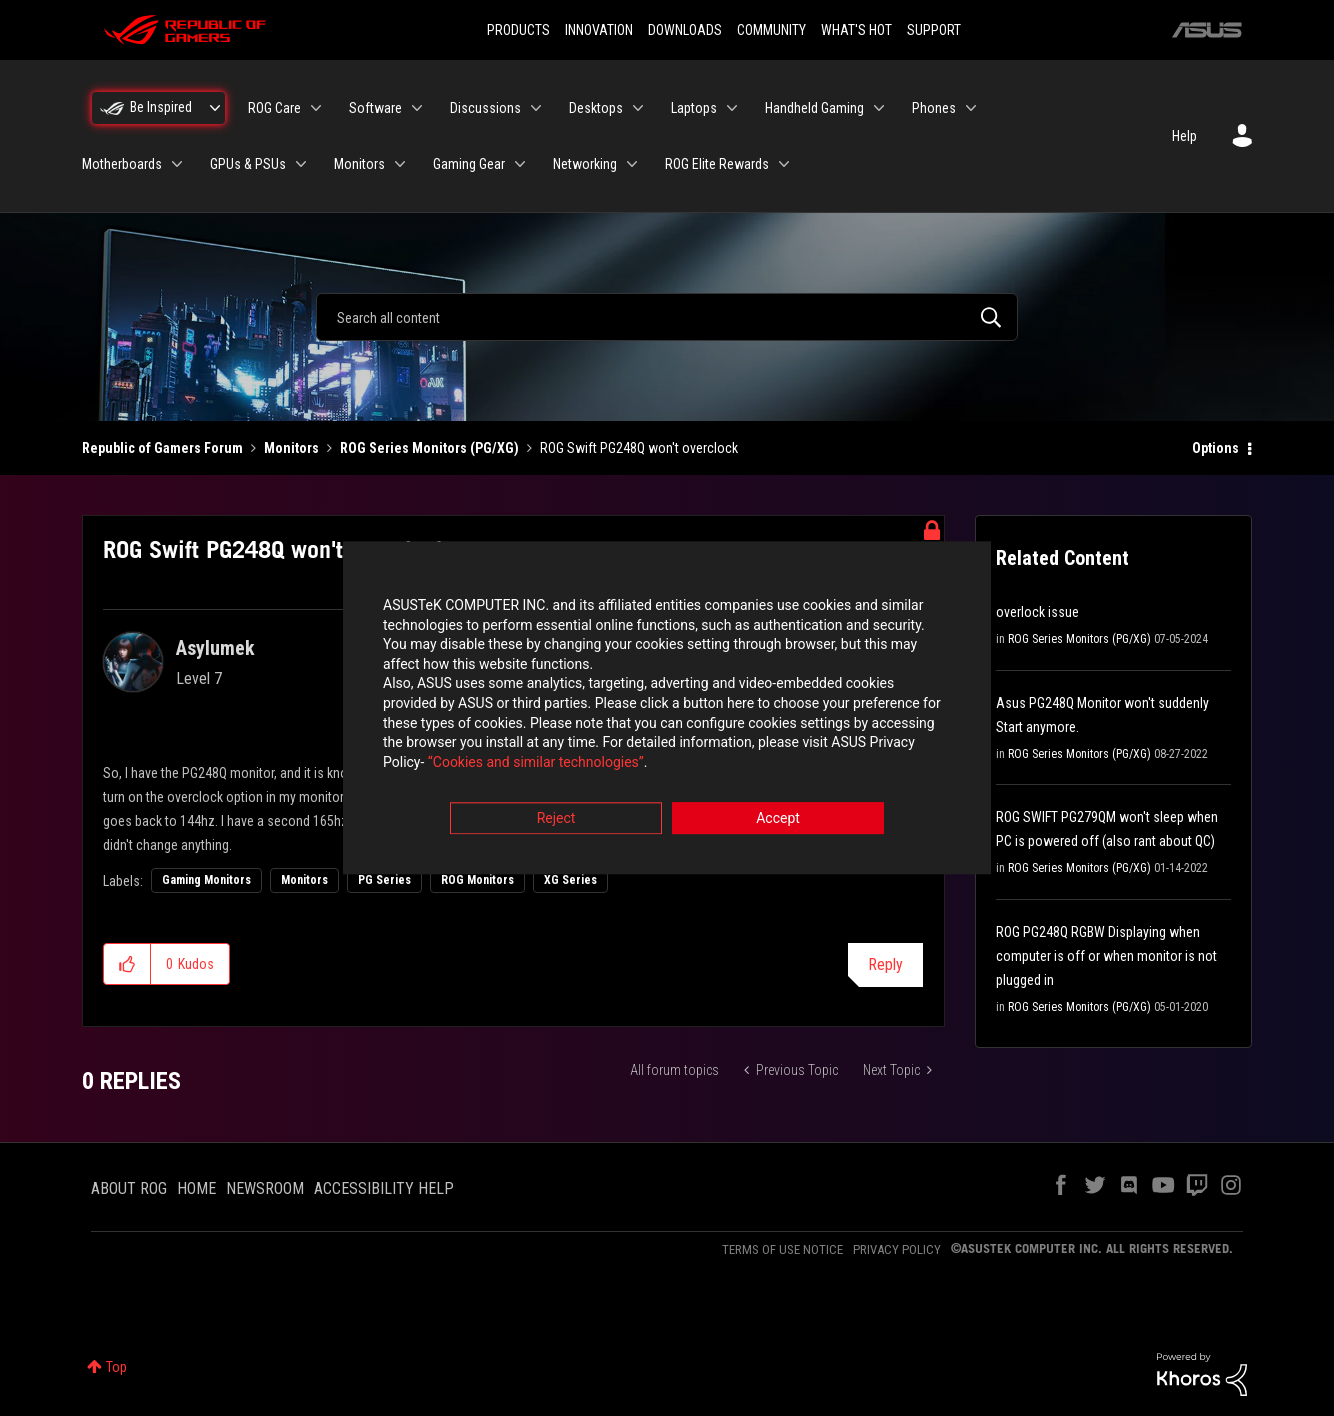 The height and width of the screenshot is (1416, 1334). I want to click on Gaming Gear [menuitem], so click(469, 164).